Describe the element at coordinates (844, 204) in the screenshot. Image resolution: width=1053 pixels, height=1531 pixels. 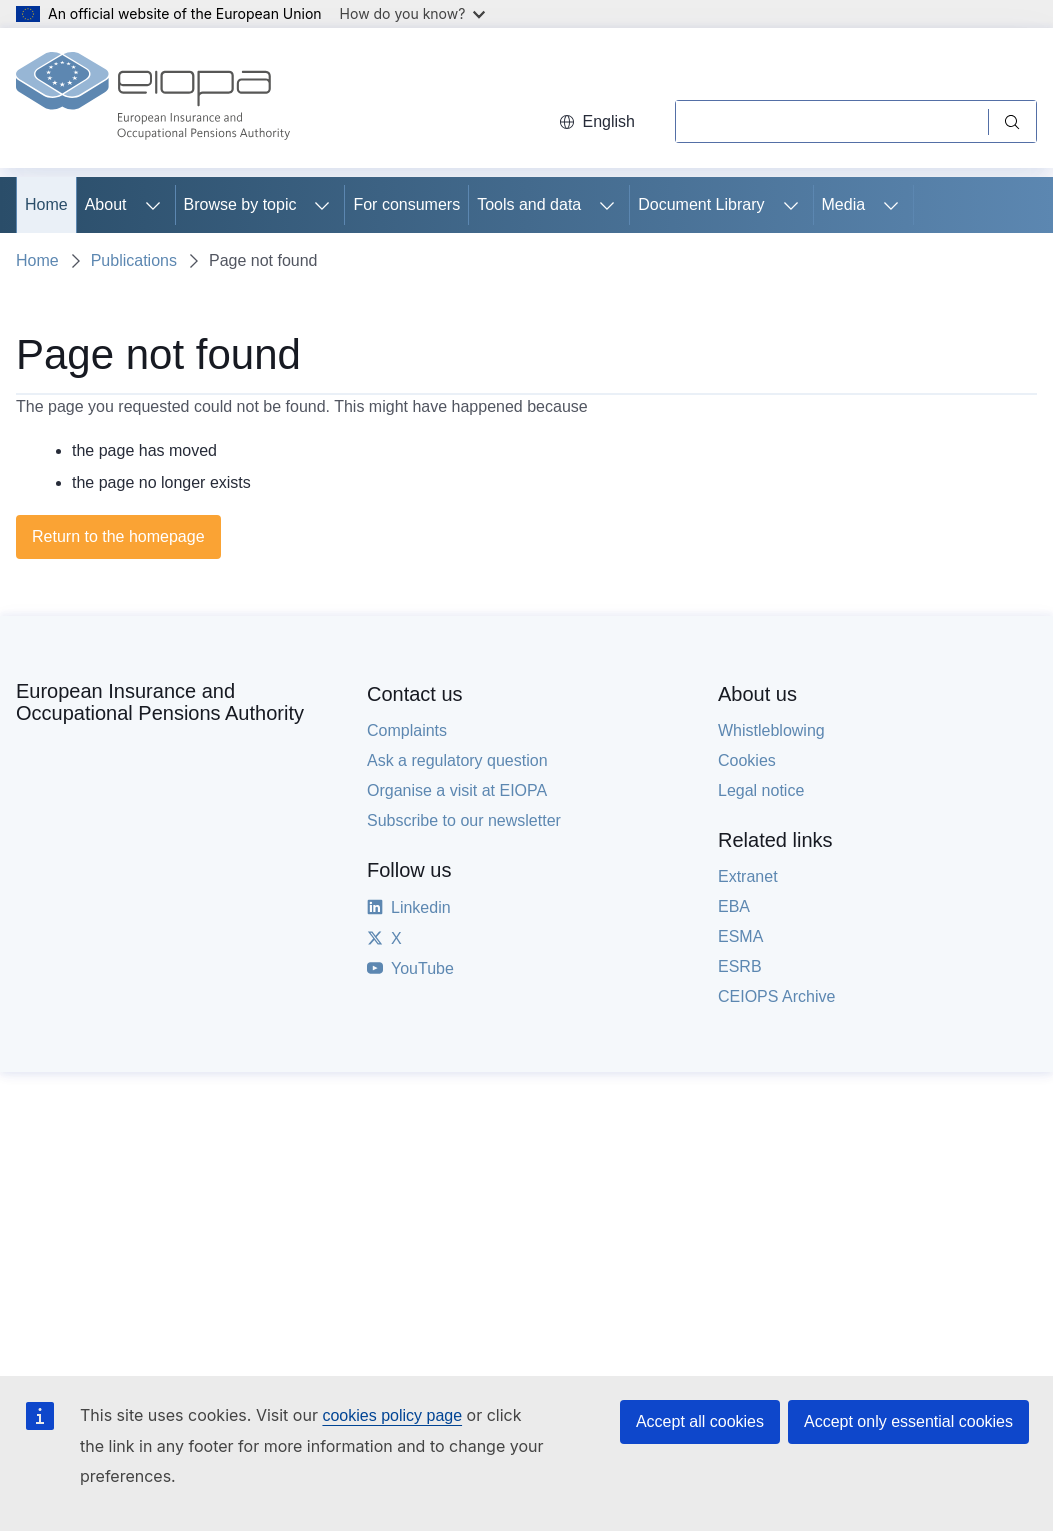
I see `Media` at that location.